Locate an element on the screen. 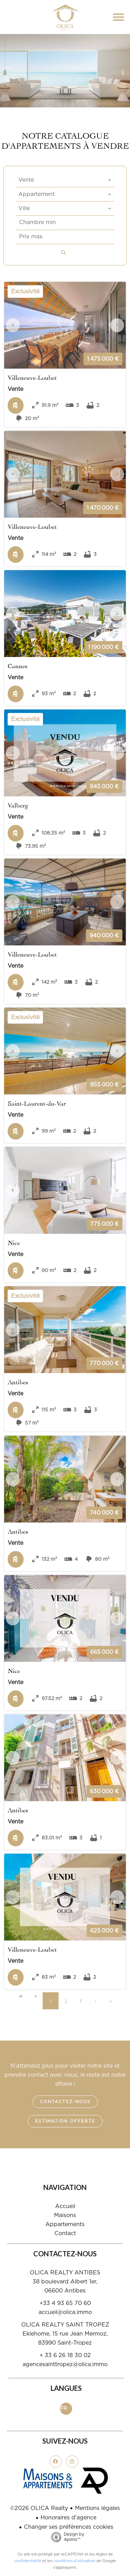  Honoraires d'agence is located at coordinates (68, 2517).